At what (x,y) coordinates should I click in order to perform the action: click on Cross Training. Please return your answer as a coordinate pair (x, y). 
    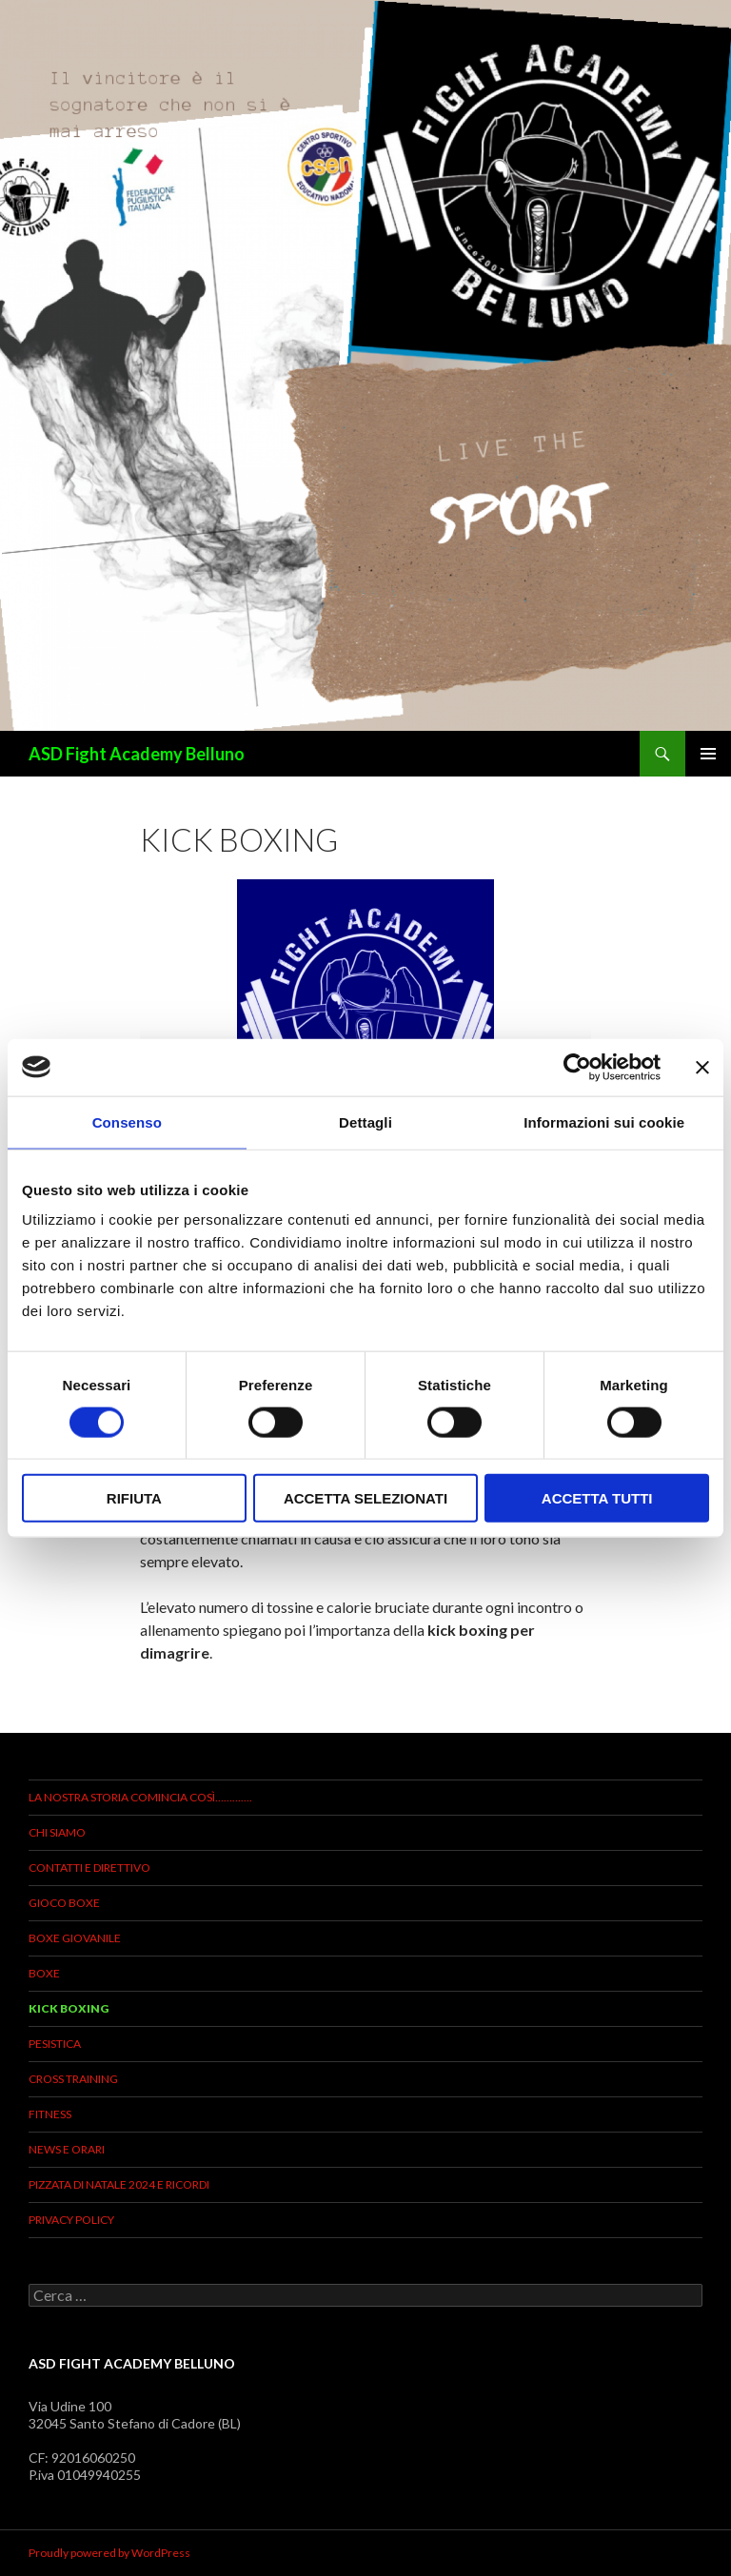
    Looking at the image, I should click on (73, 2079).